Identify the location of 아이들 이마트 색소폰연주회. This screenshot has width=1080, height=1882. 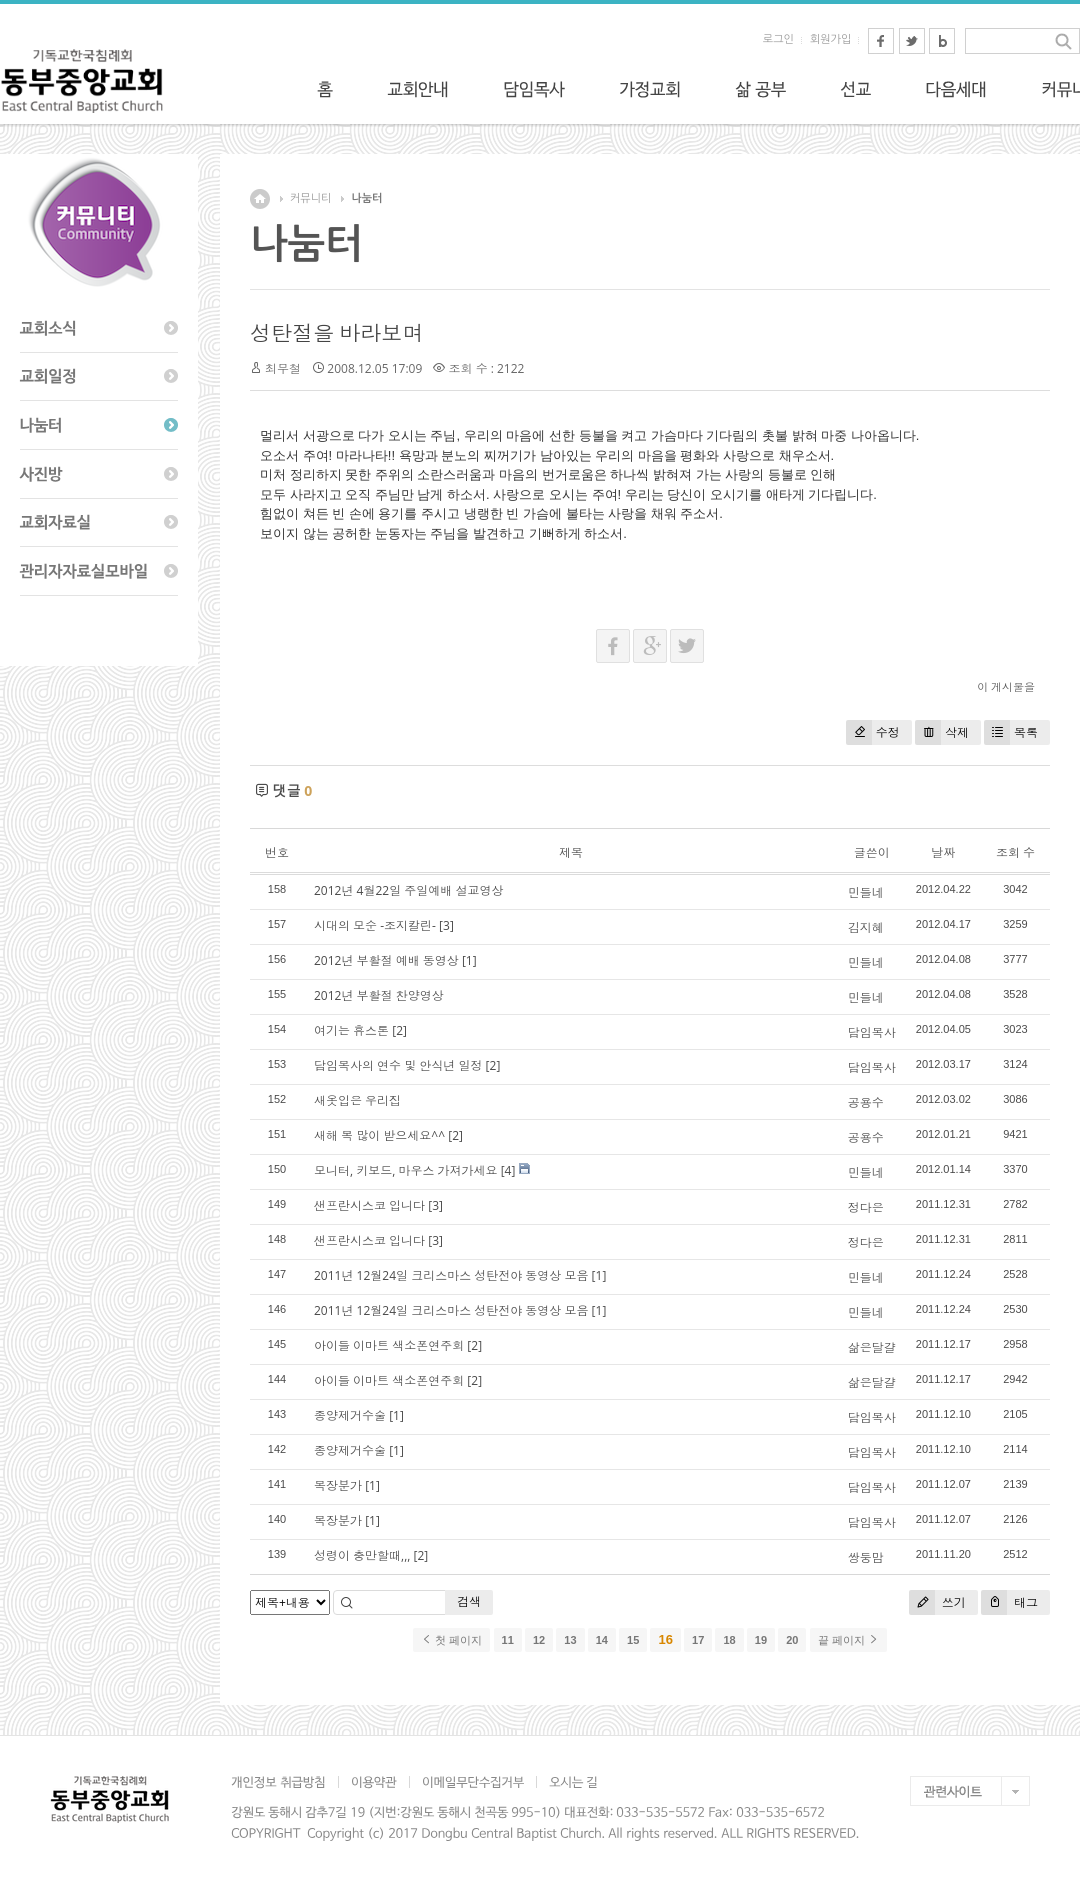
(389, 1345).